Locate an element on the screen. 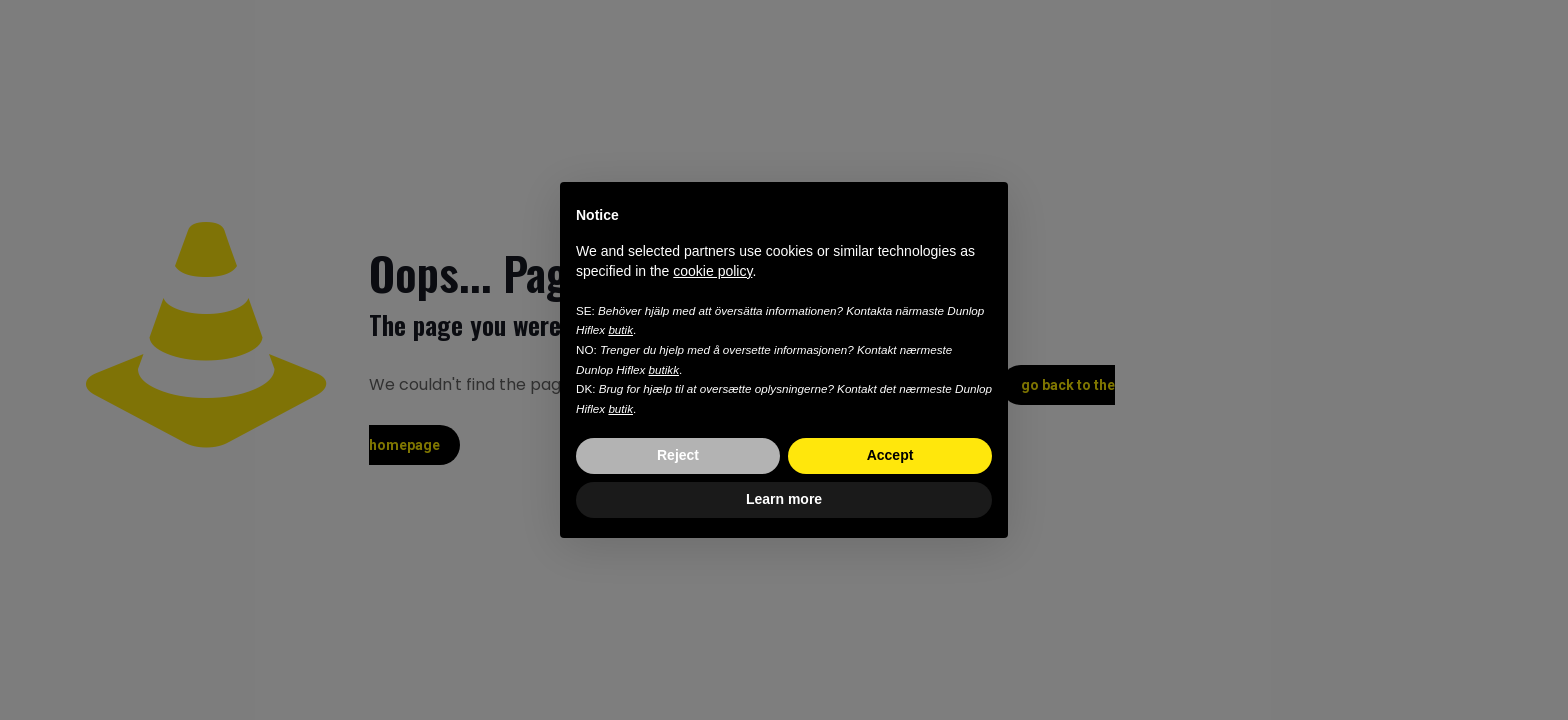 Image resolution: width=1568 pixels, height=720 pixels. cookie policy [button] is located at coordinates (712, 271).